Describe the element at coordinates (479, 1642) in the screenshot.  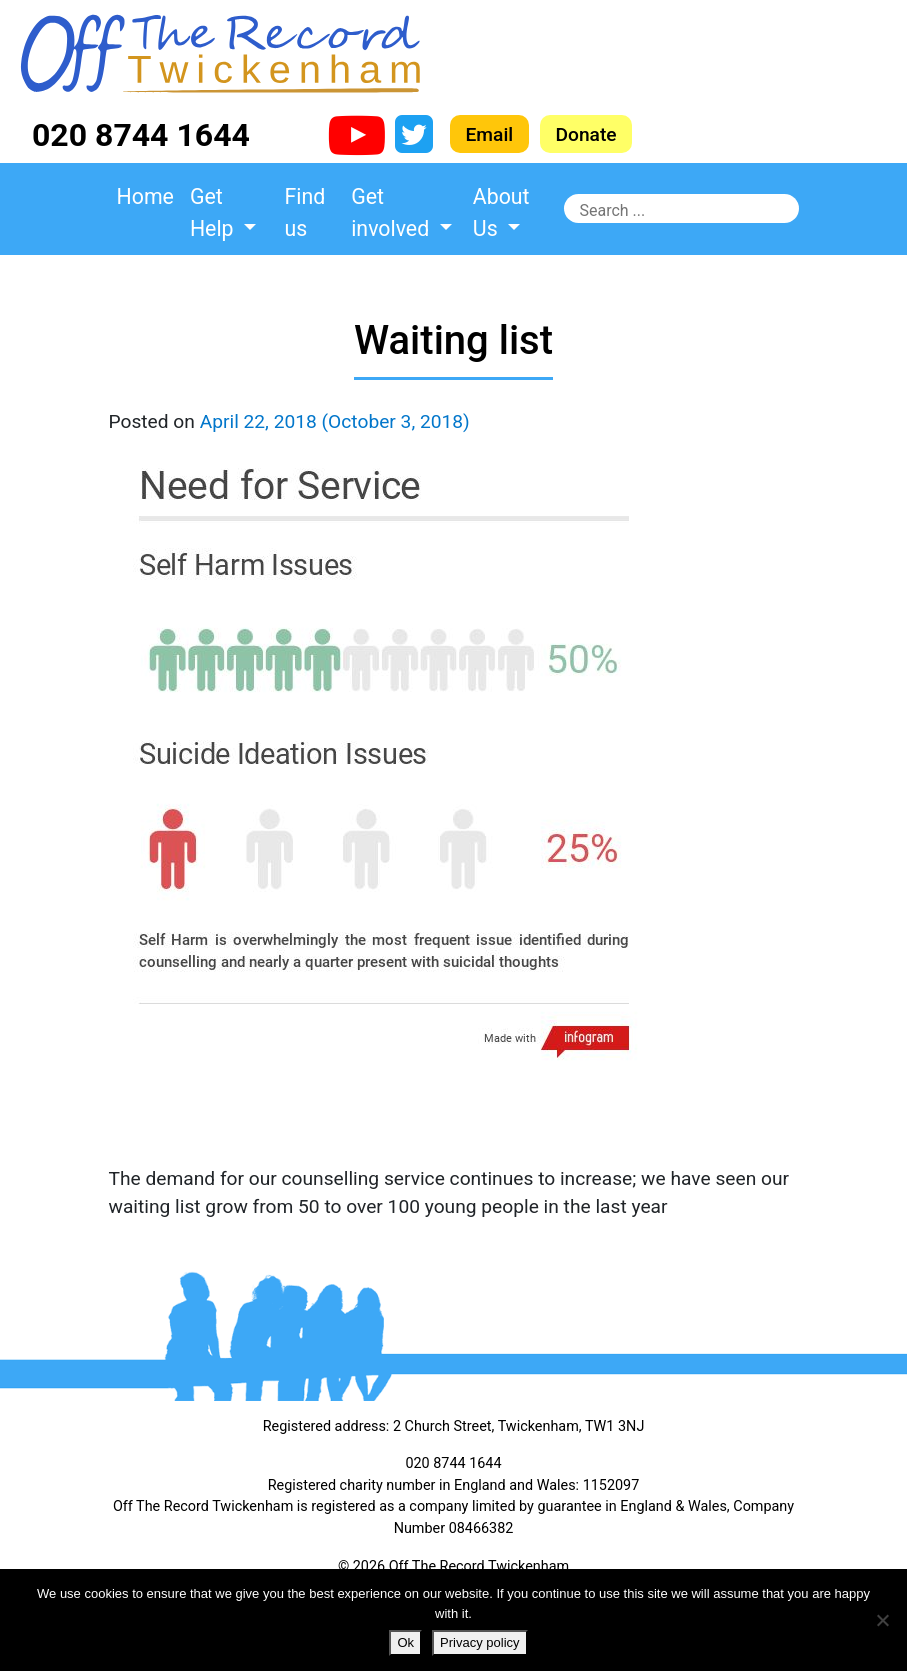
I see `Privacy policy` at that location.